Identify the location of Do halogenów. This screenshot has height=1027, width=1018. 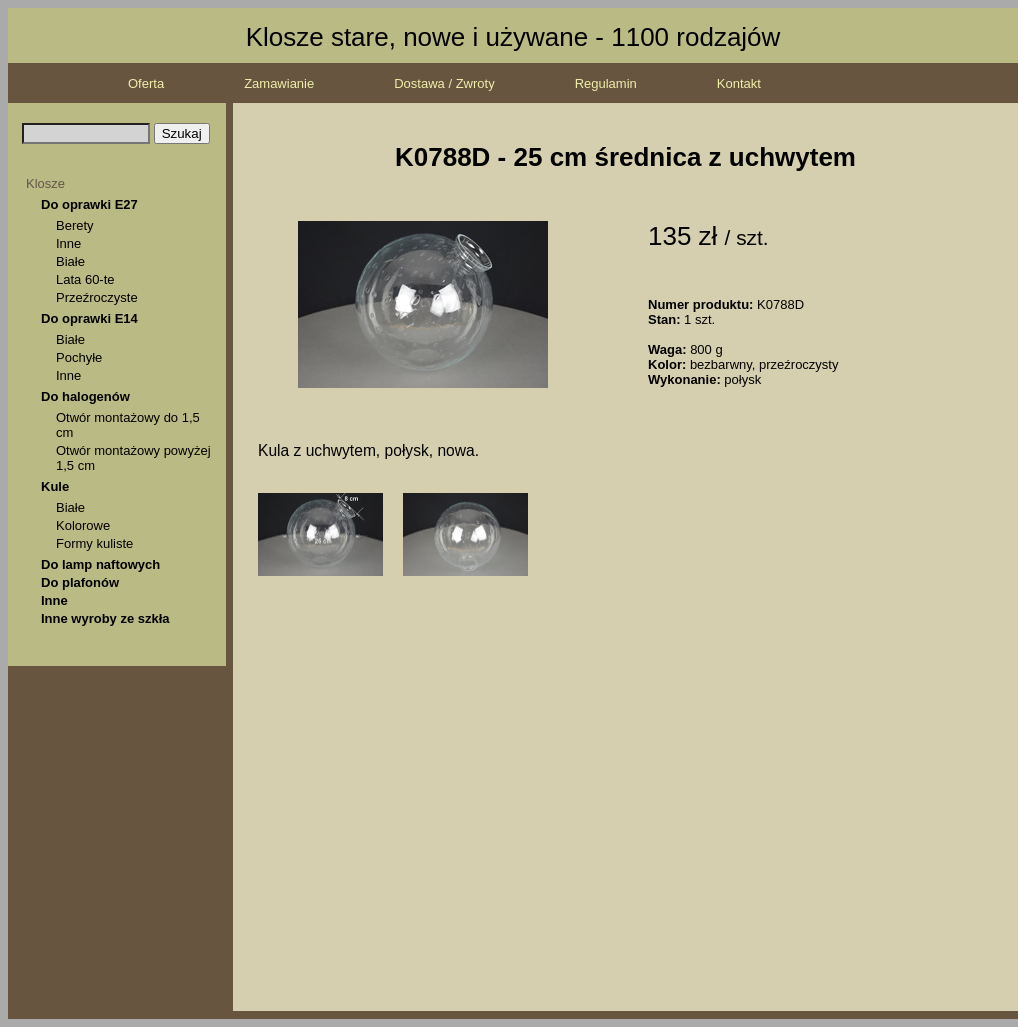
(85, 396).